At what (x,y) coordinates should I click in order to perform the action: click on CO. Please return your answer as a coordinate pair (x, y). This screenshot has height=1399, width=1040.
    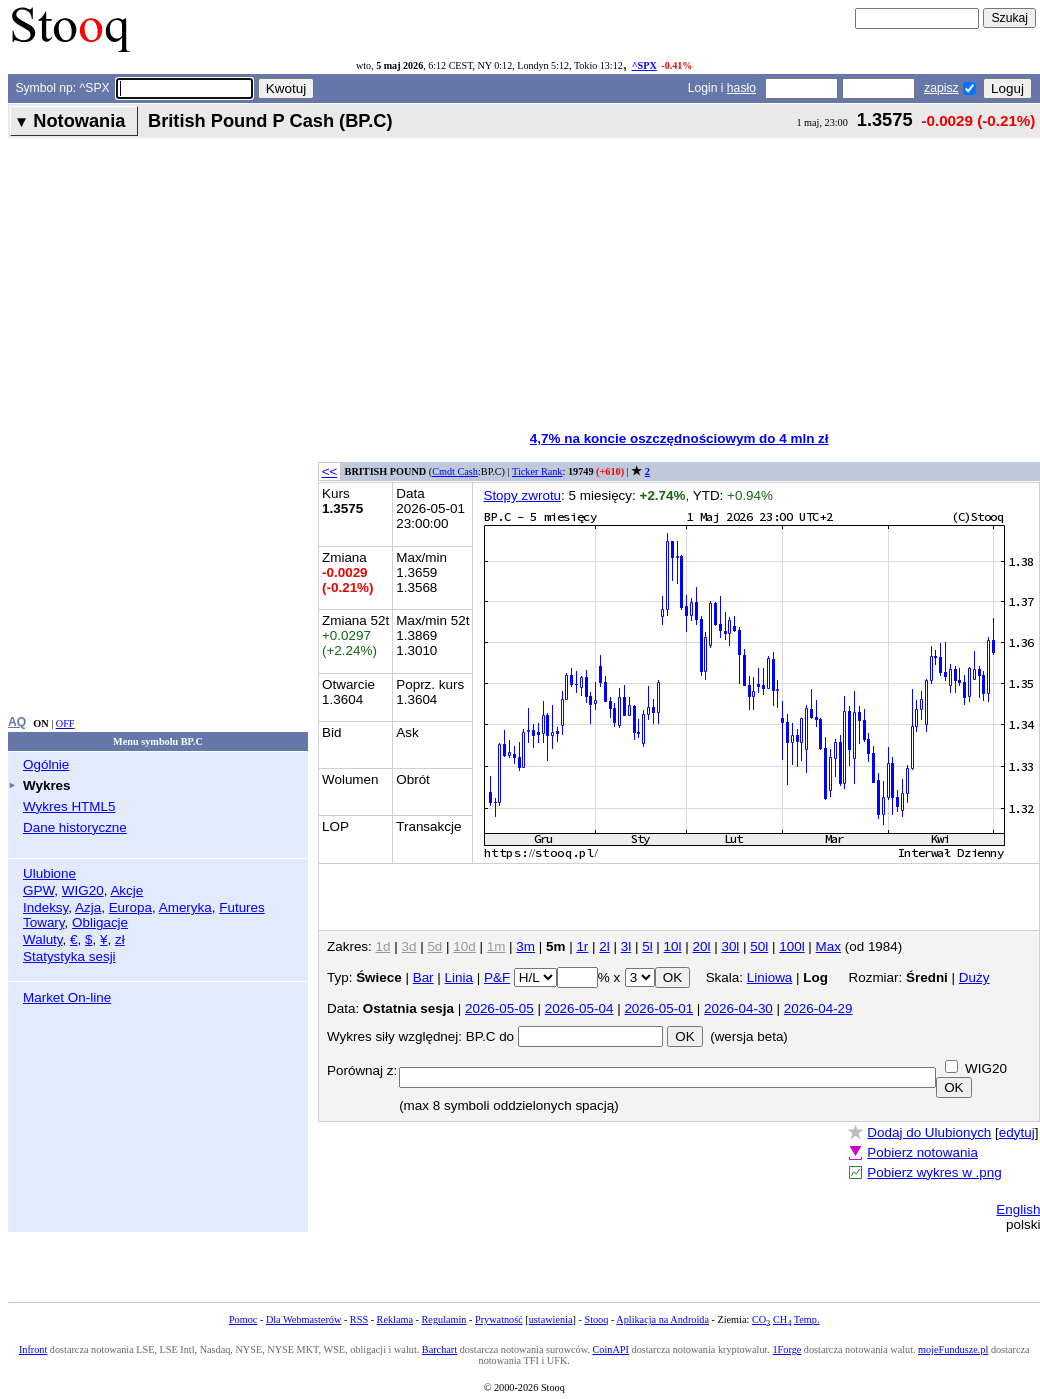
    Looking at the image, I should click on (761, 1319).